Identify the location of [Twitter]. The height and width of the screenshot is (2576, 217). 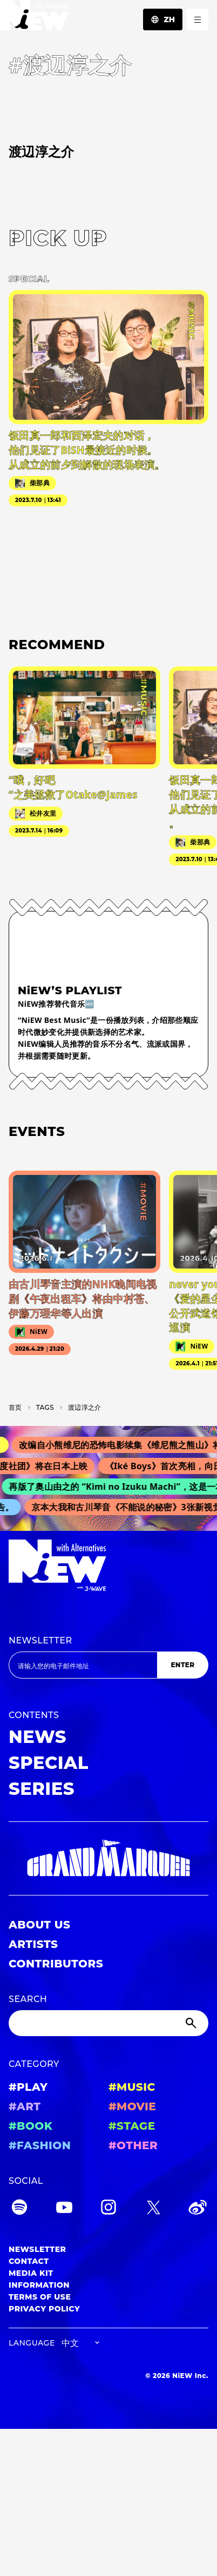
(153, 2209).